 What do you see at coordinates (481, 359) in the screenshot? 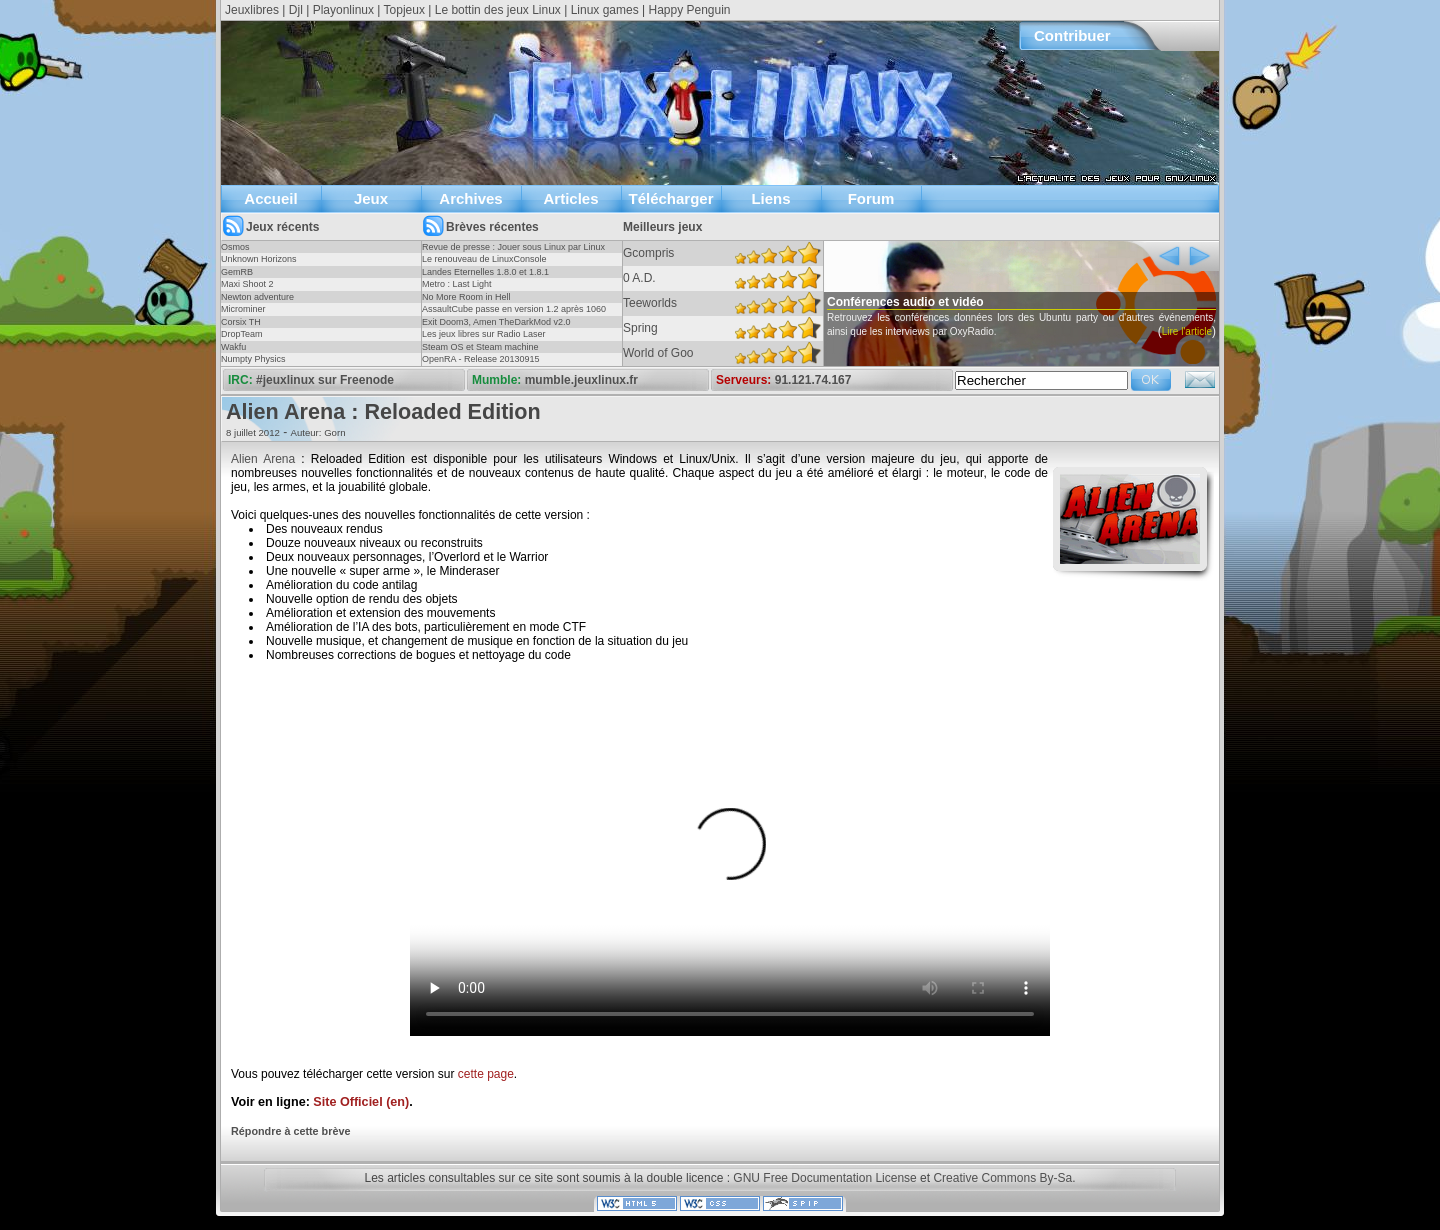
I see `OpenRA - Release 20130915` at bounding box center [481, 359].